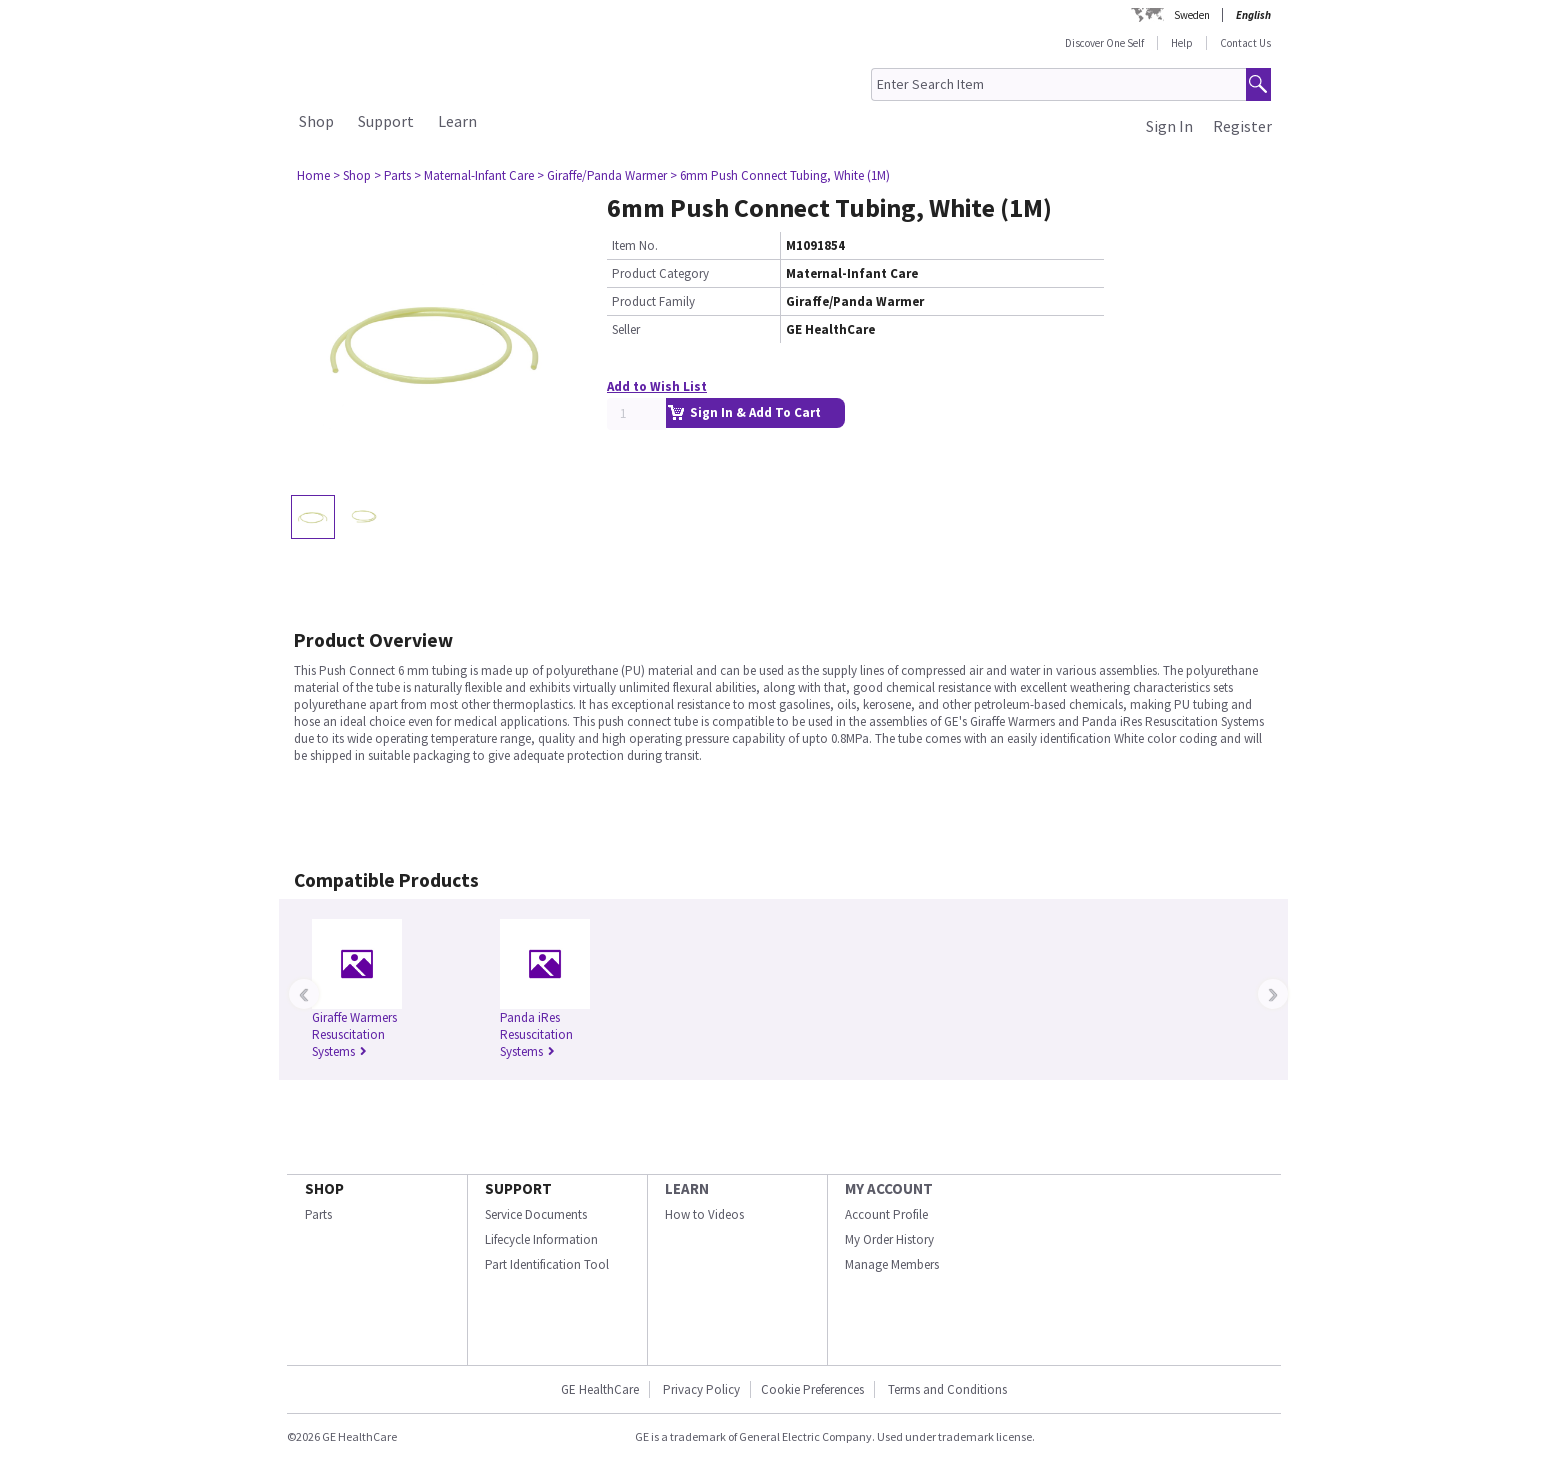 The image size is (1568, 1482). I want to click on Parts, so click(318, 1214).